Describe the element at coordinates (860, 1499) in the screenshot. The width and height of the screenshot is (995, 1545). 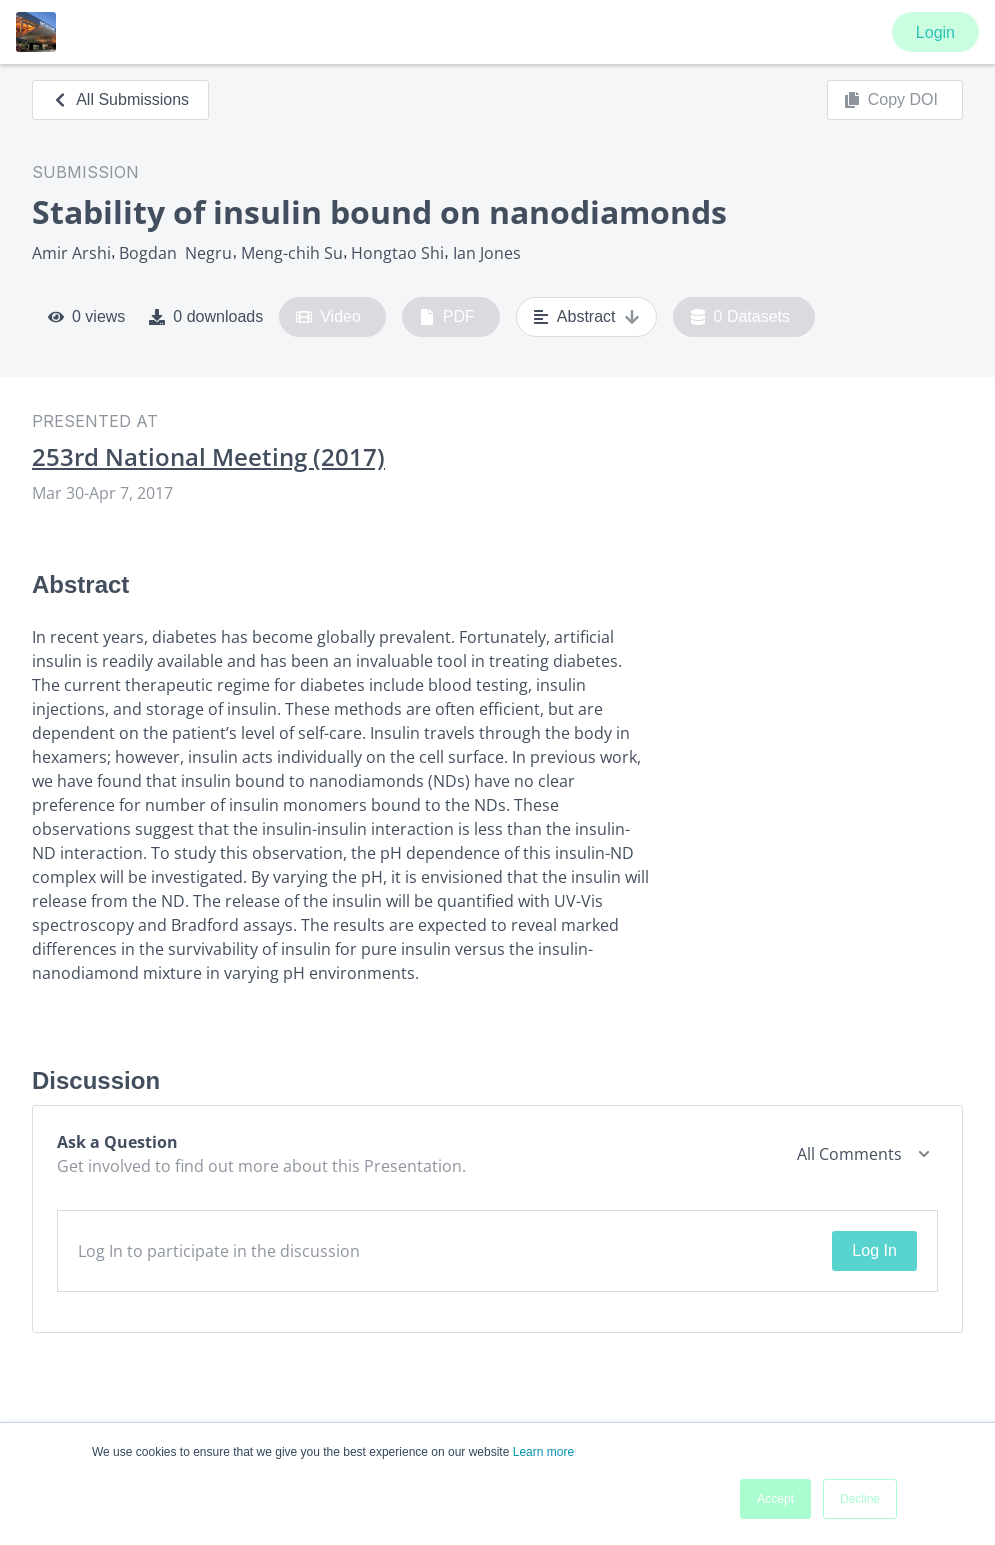
I see `Decline [button]` at that location.